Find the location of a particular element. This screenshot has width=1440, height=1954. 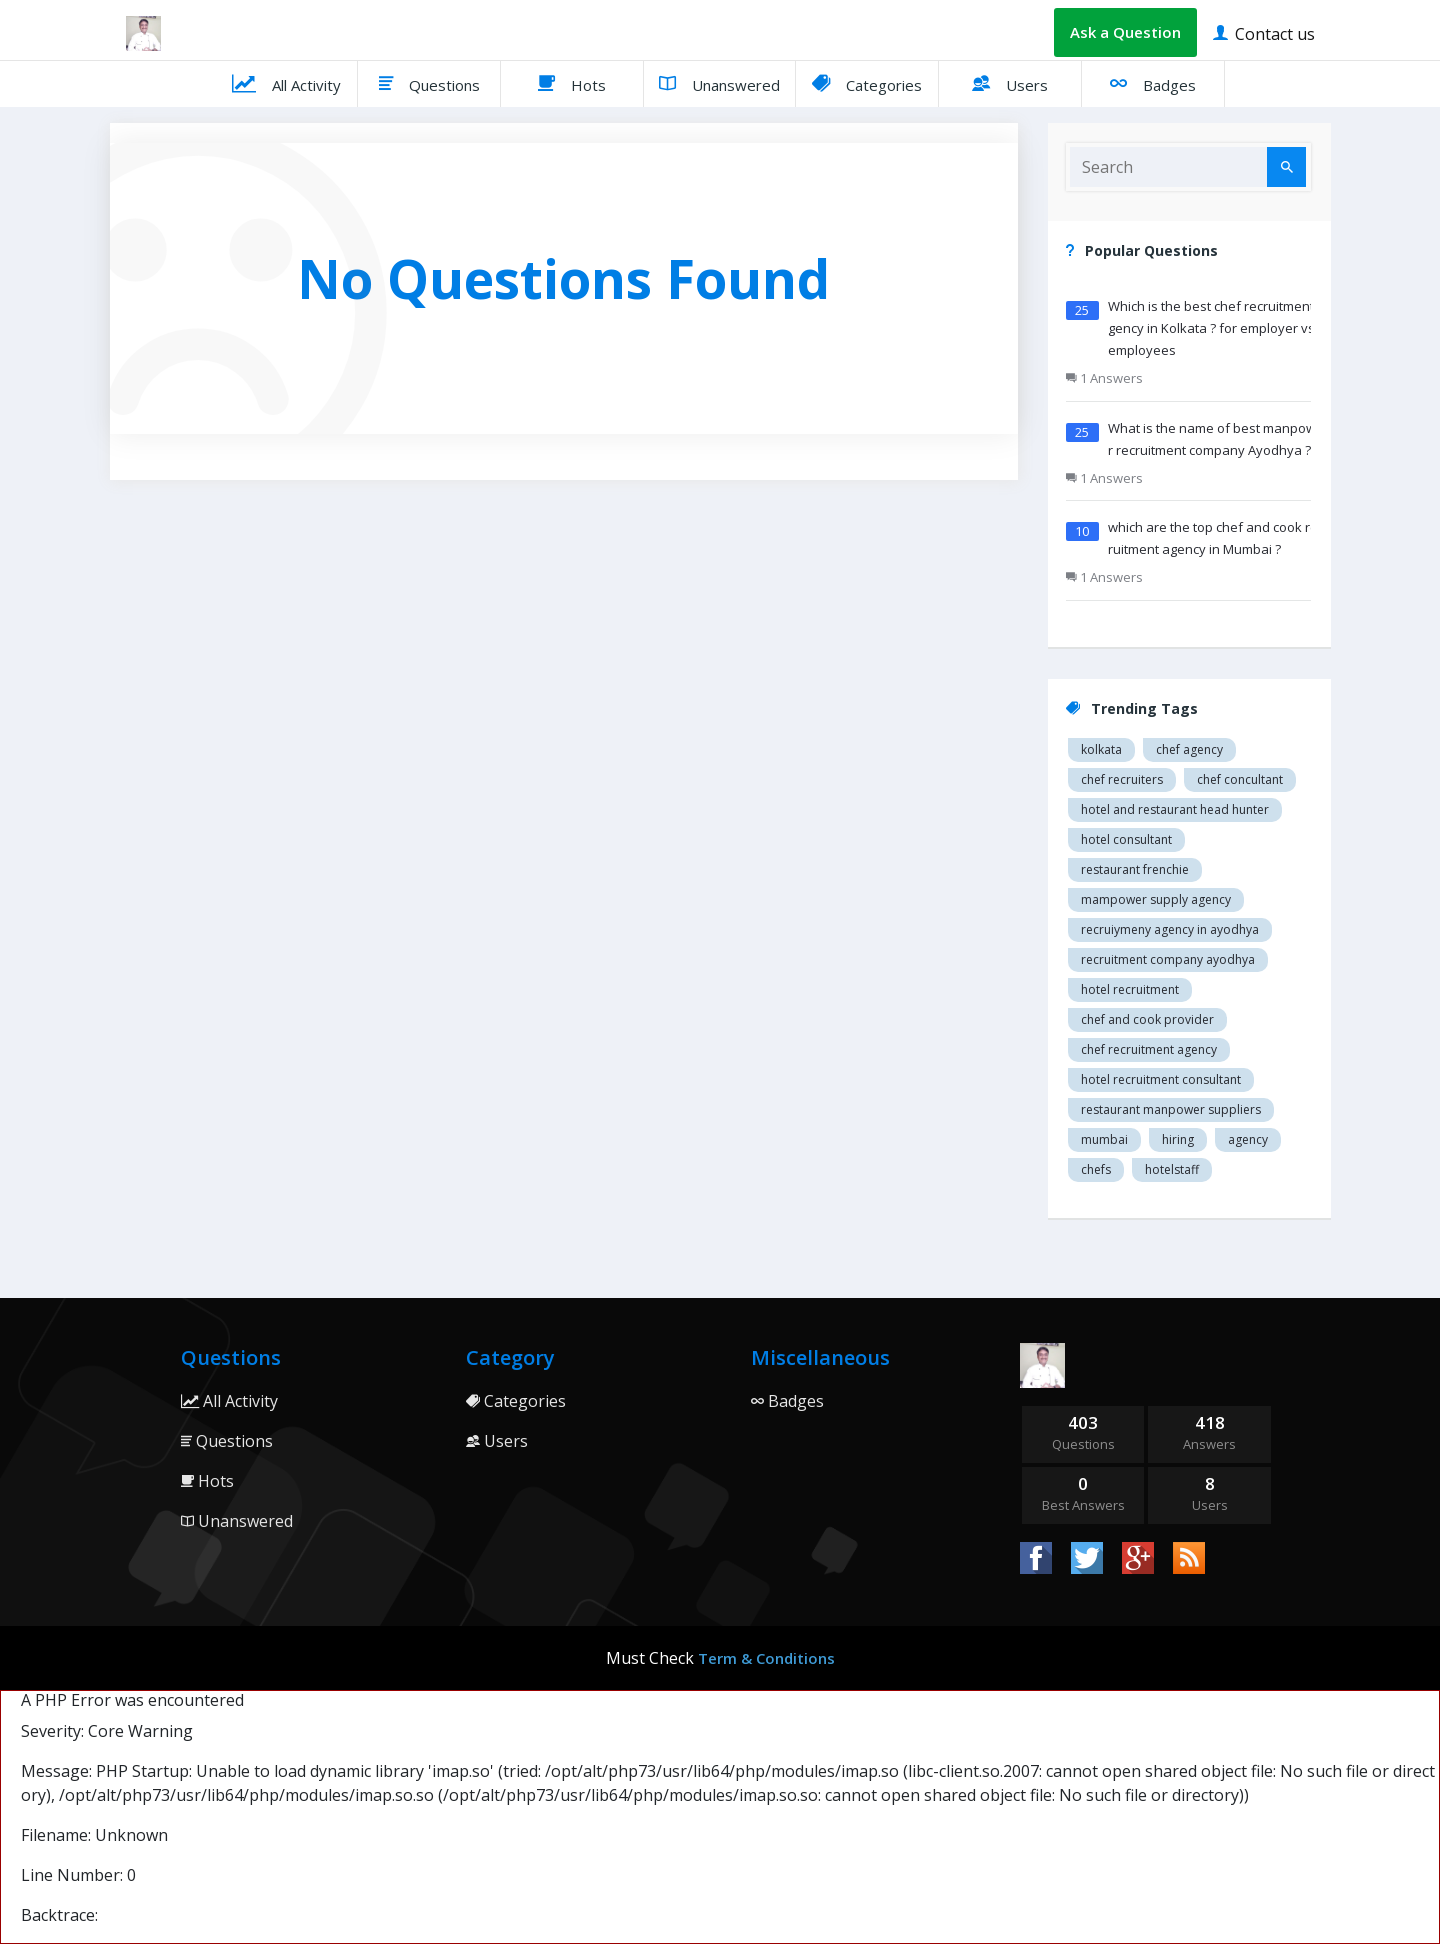

hotelstaff is located at coordinates (1172, 1169).